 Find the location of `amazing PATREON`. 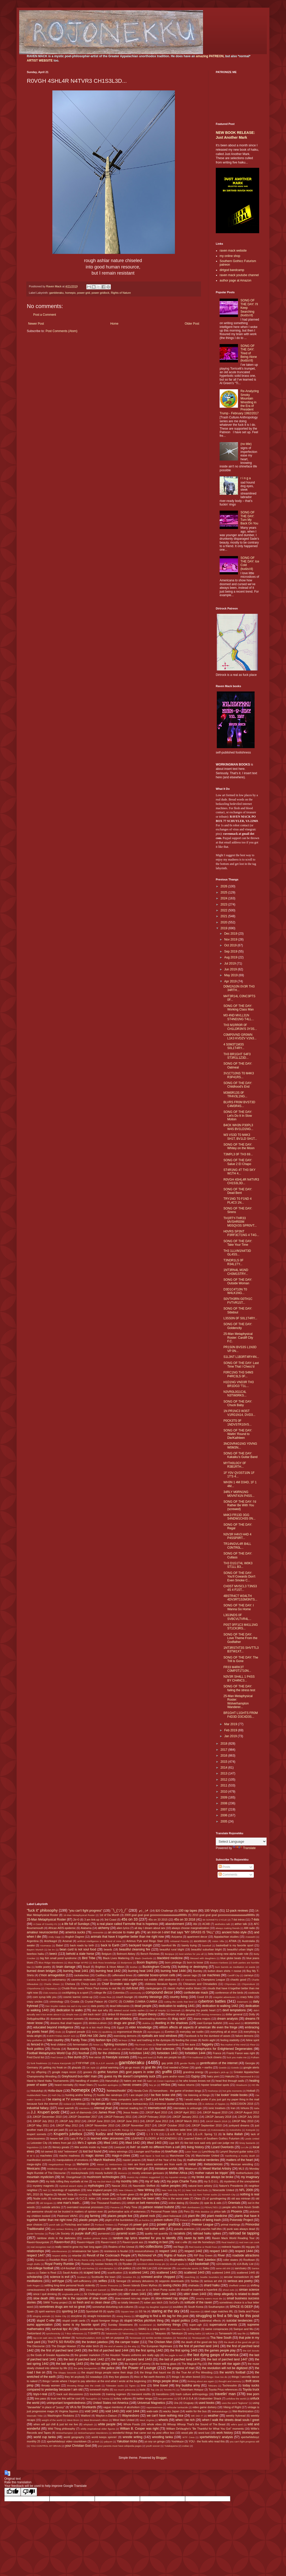

amazing PATREON is located at coordinates (209, 56).